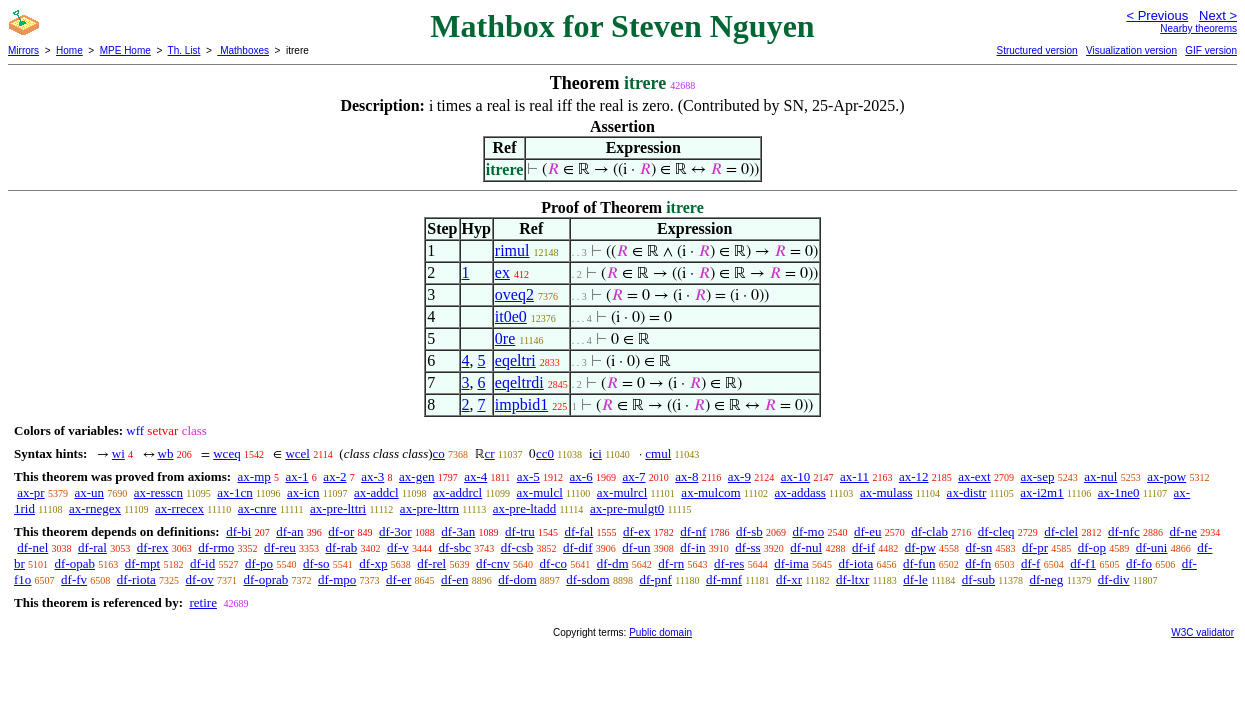  What do you see at coordinates (519, 382) in the screenshot?
I see `eqeltrdi` at bounding box center [519, 382].